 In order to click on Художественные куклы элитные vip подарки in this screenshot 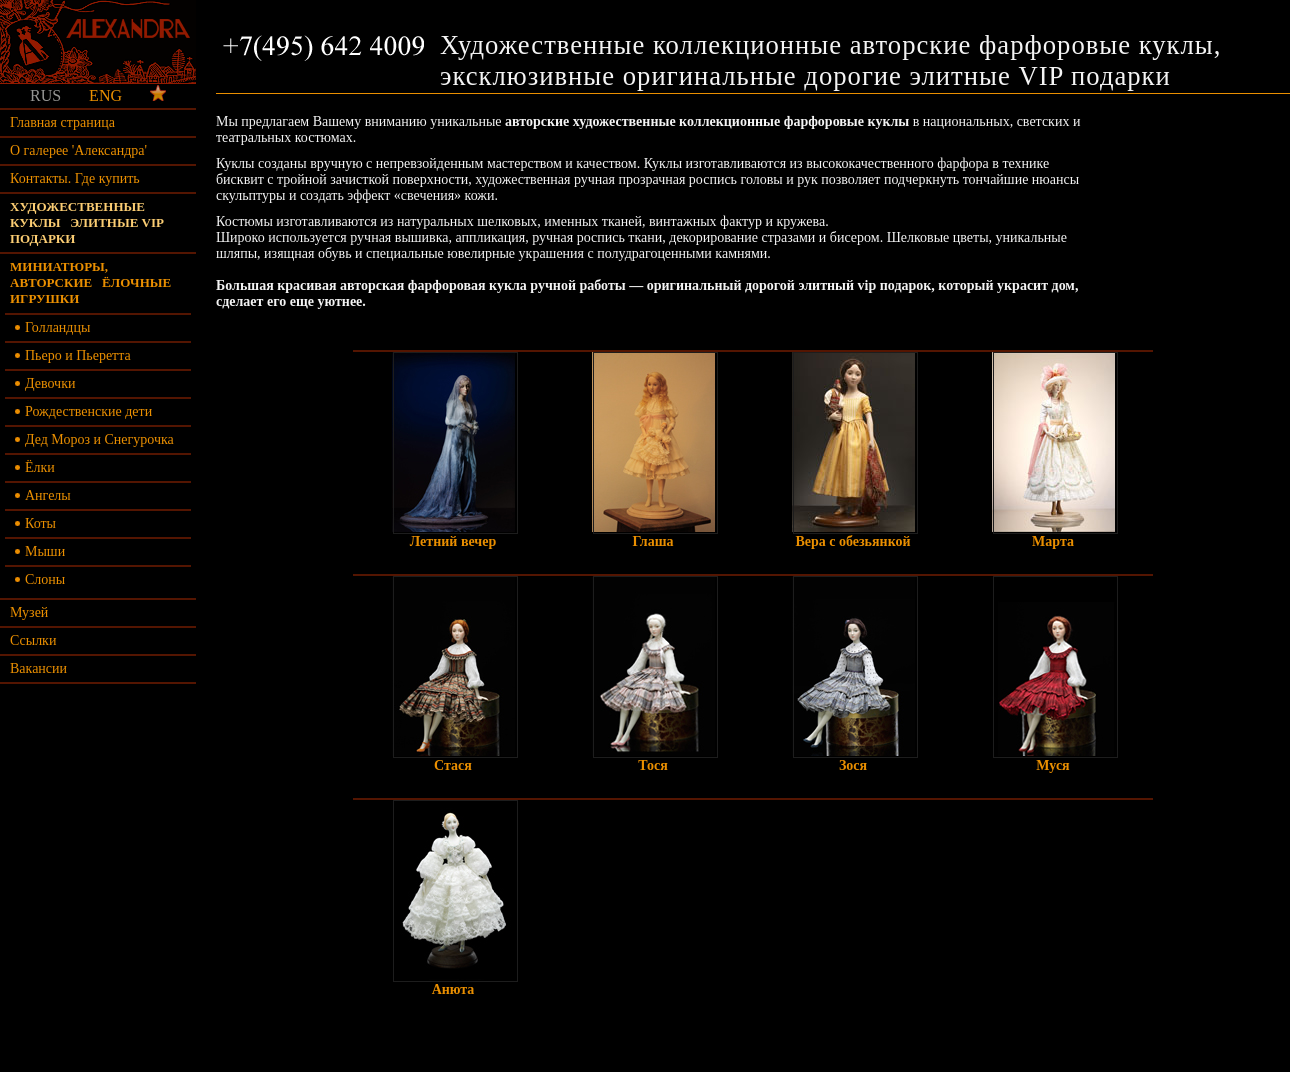, I will do `click(86, 222)`.